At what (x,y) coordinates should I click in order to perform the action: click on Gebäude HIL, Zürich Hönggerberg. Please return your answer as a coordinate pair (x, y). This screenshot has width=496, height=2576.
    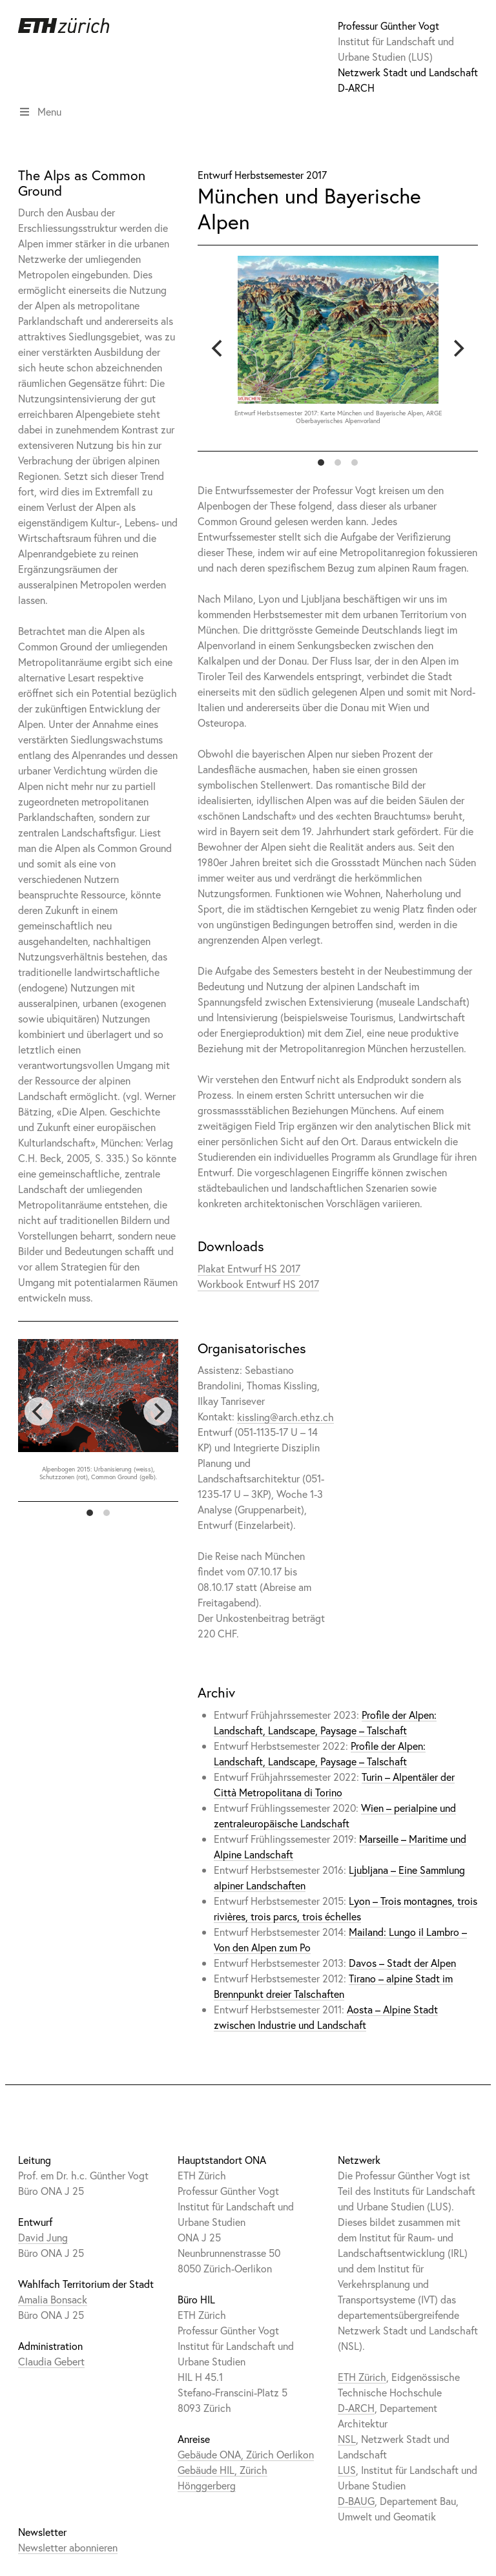
    Looking at the image, I should click on (222, 2477).